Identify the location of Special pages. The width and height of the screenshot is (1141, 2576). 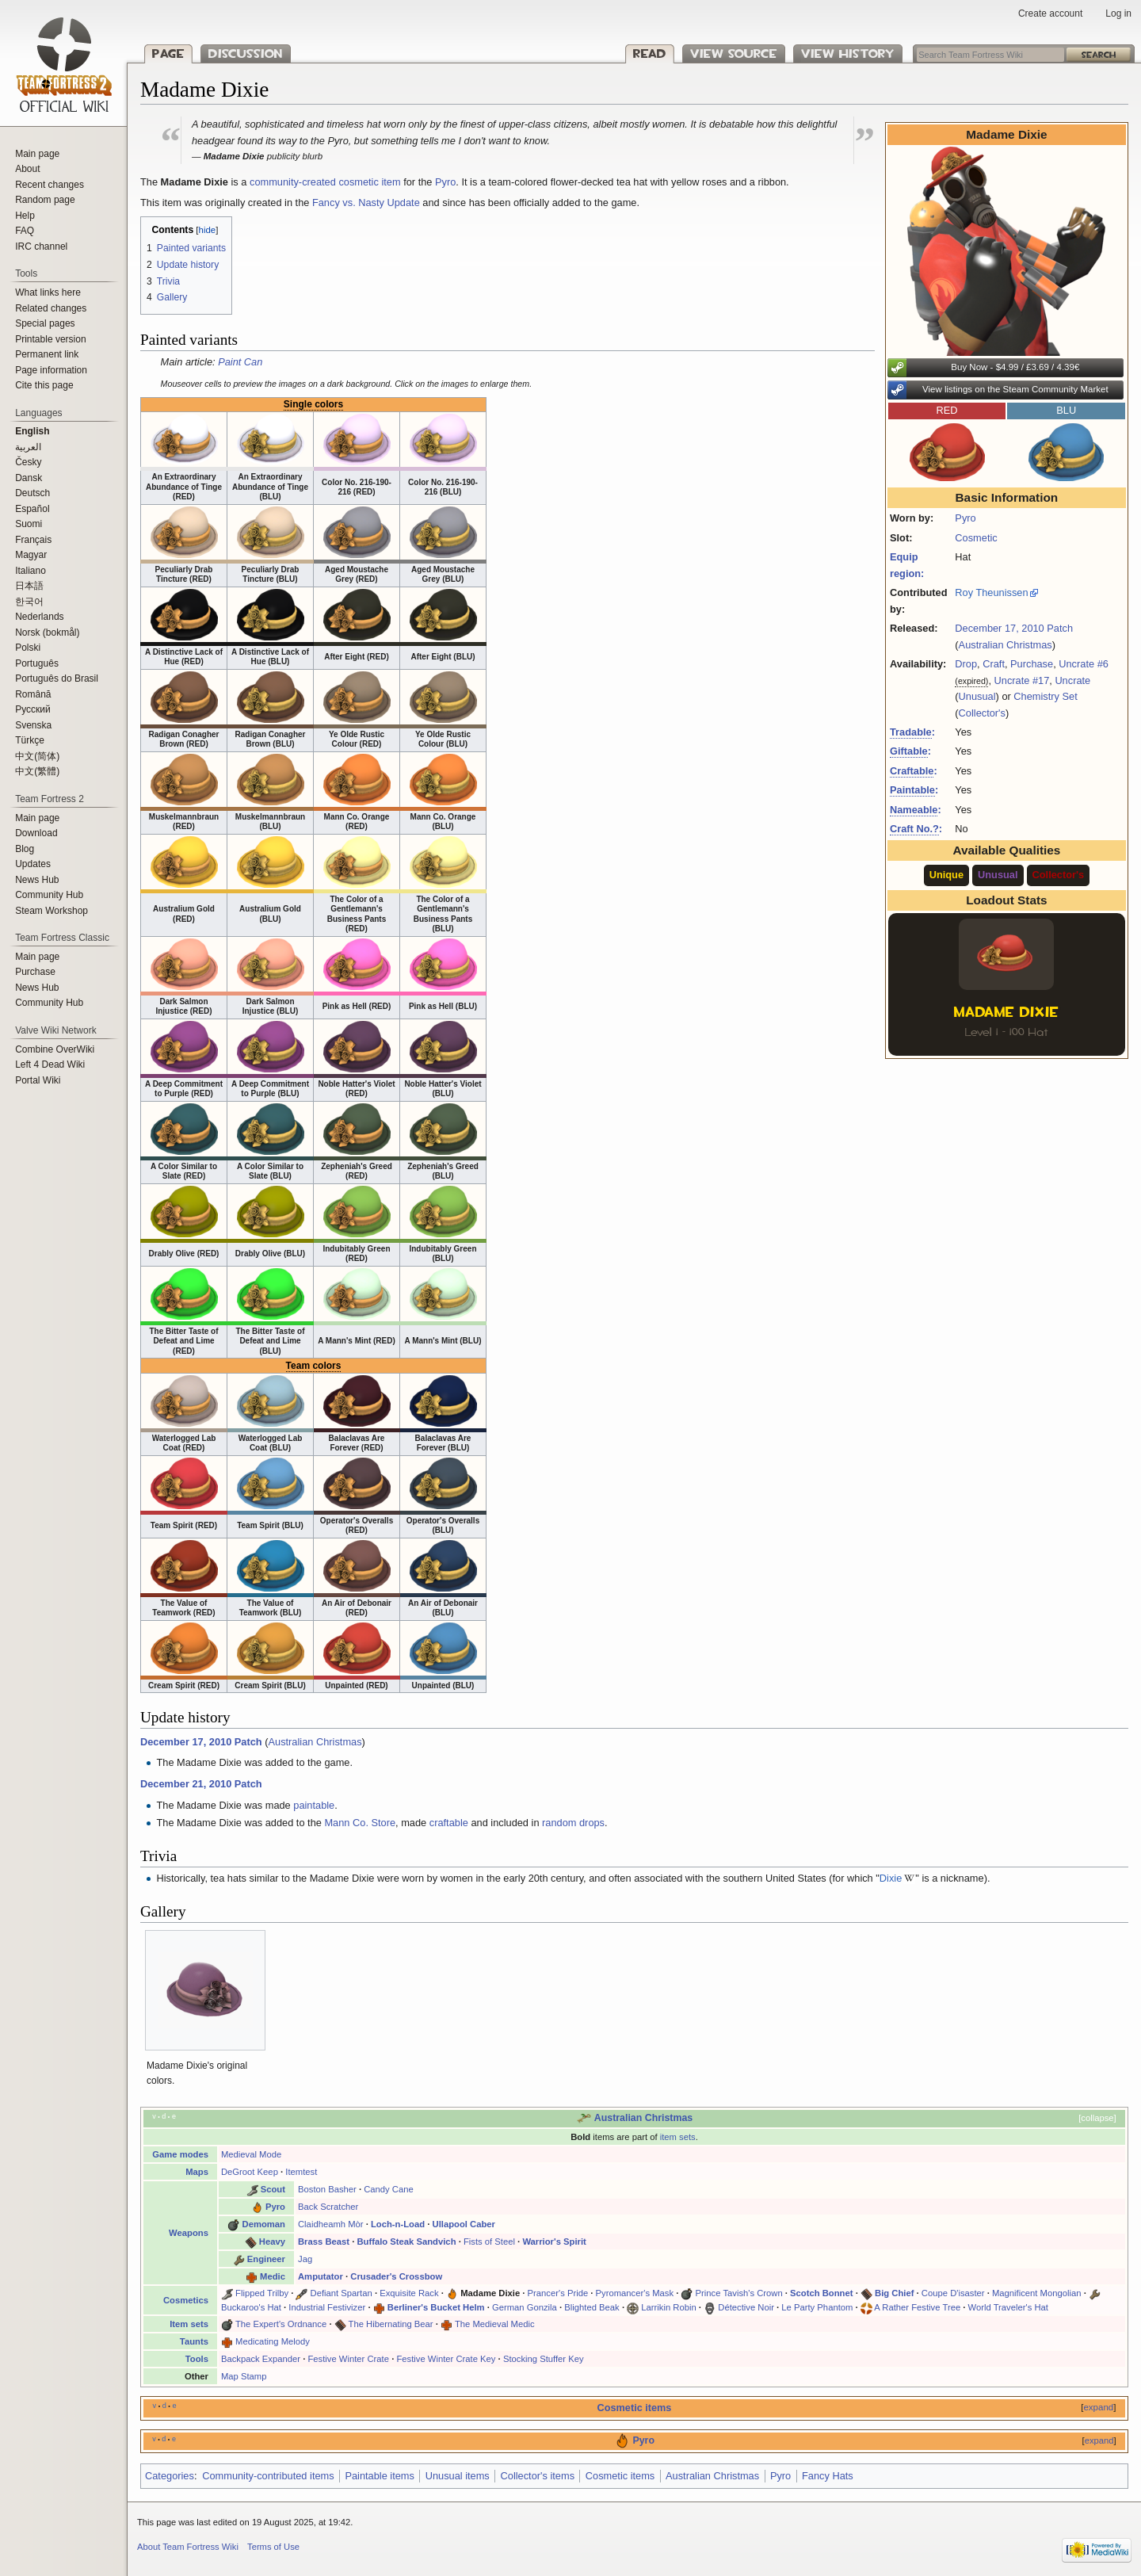
(44, 323).